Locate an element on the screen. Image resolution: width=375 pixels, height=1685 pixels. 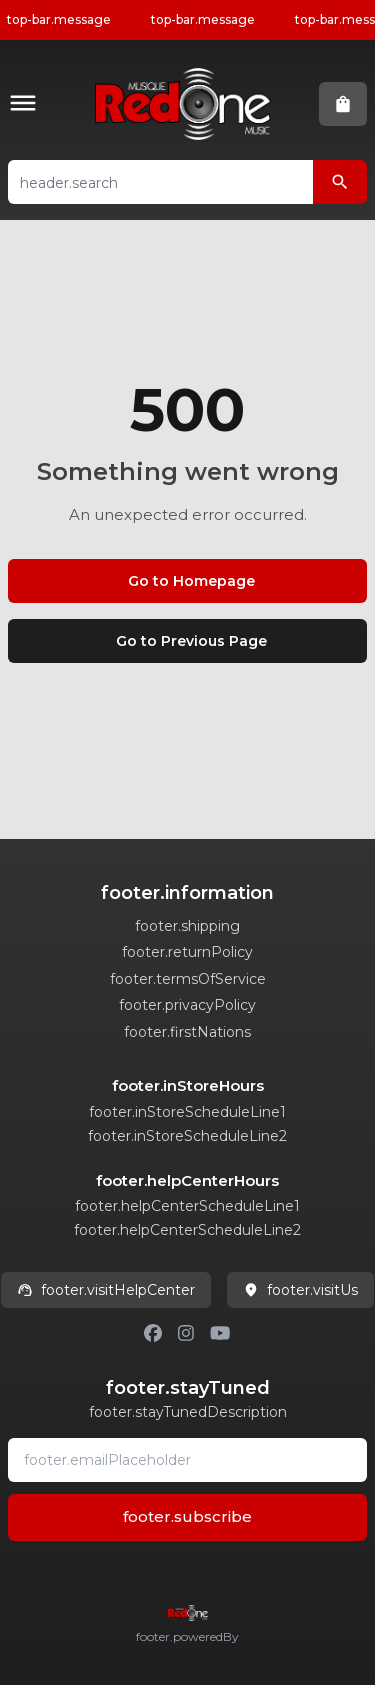
[button] is located at coordinates (27, 104).